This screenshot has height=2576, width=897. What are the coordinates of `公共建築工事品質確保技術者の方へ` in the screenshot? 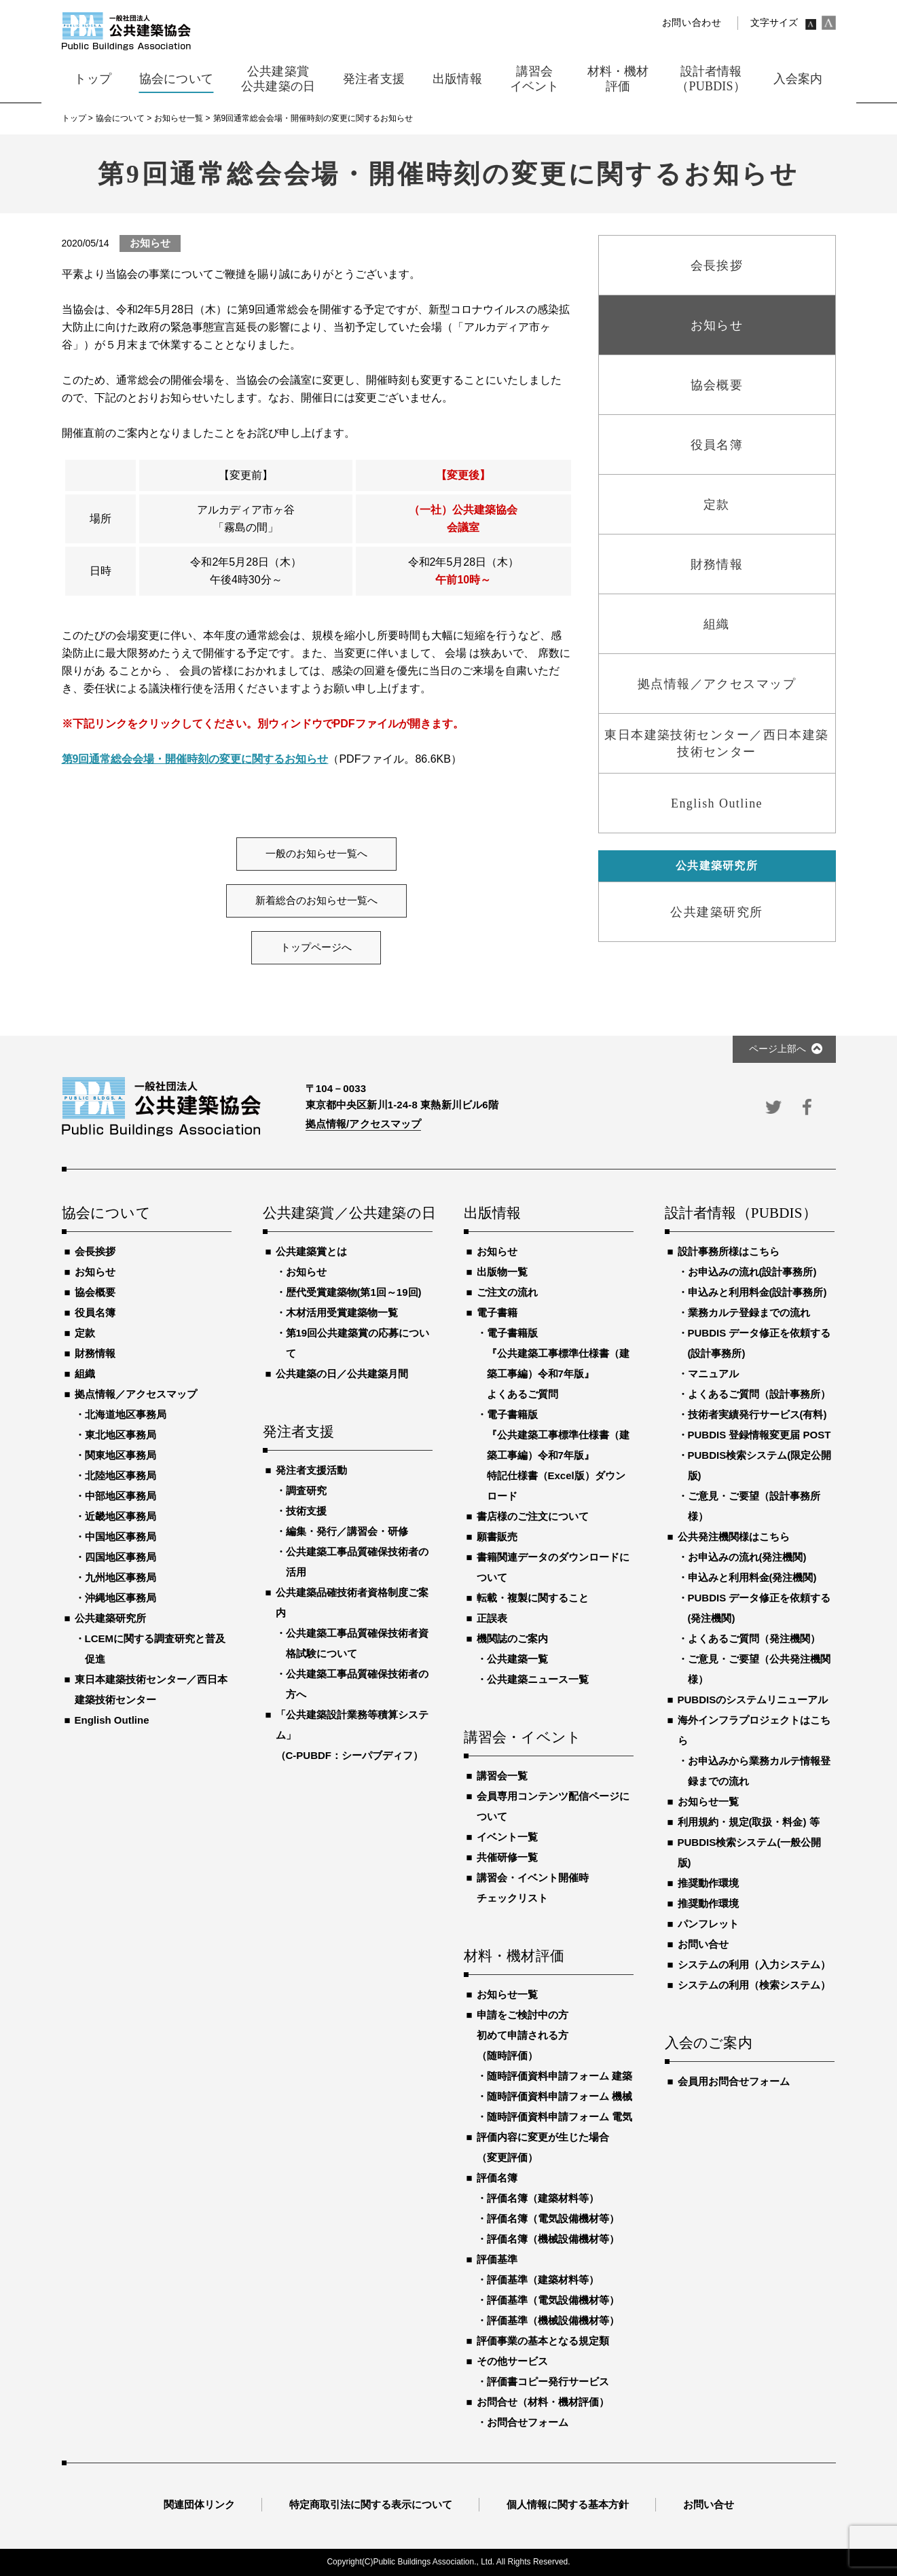 It's located at (357, 1684).